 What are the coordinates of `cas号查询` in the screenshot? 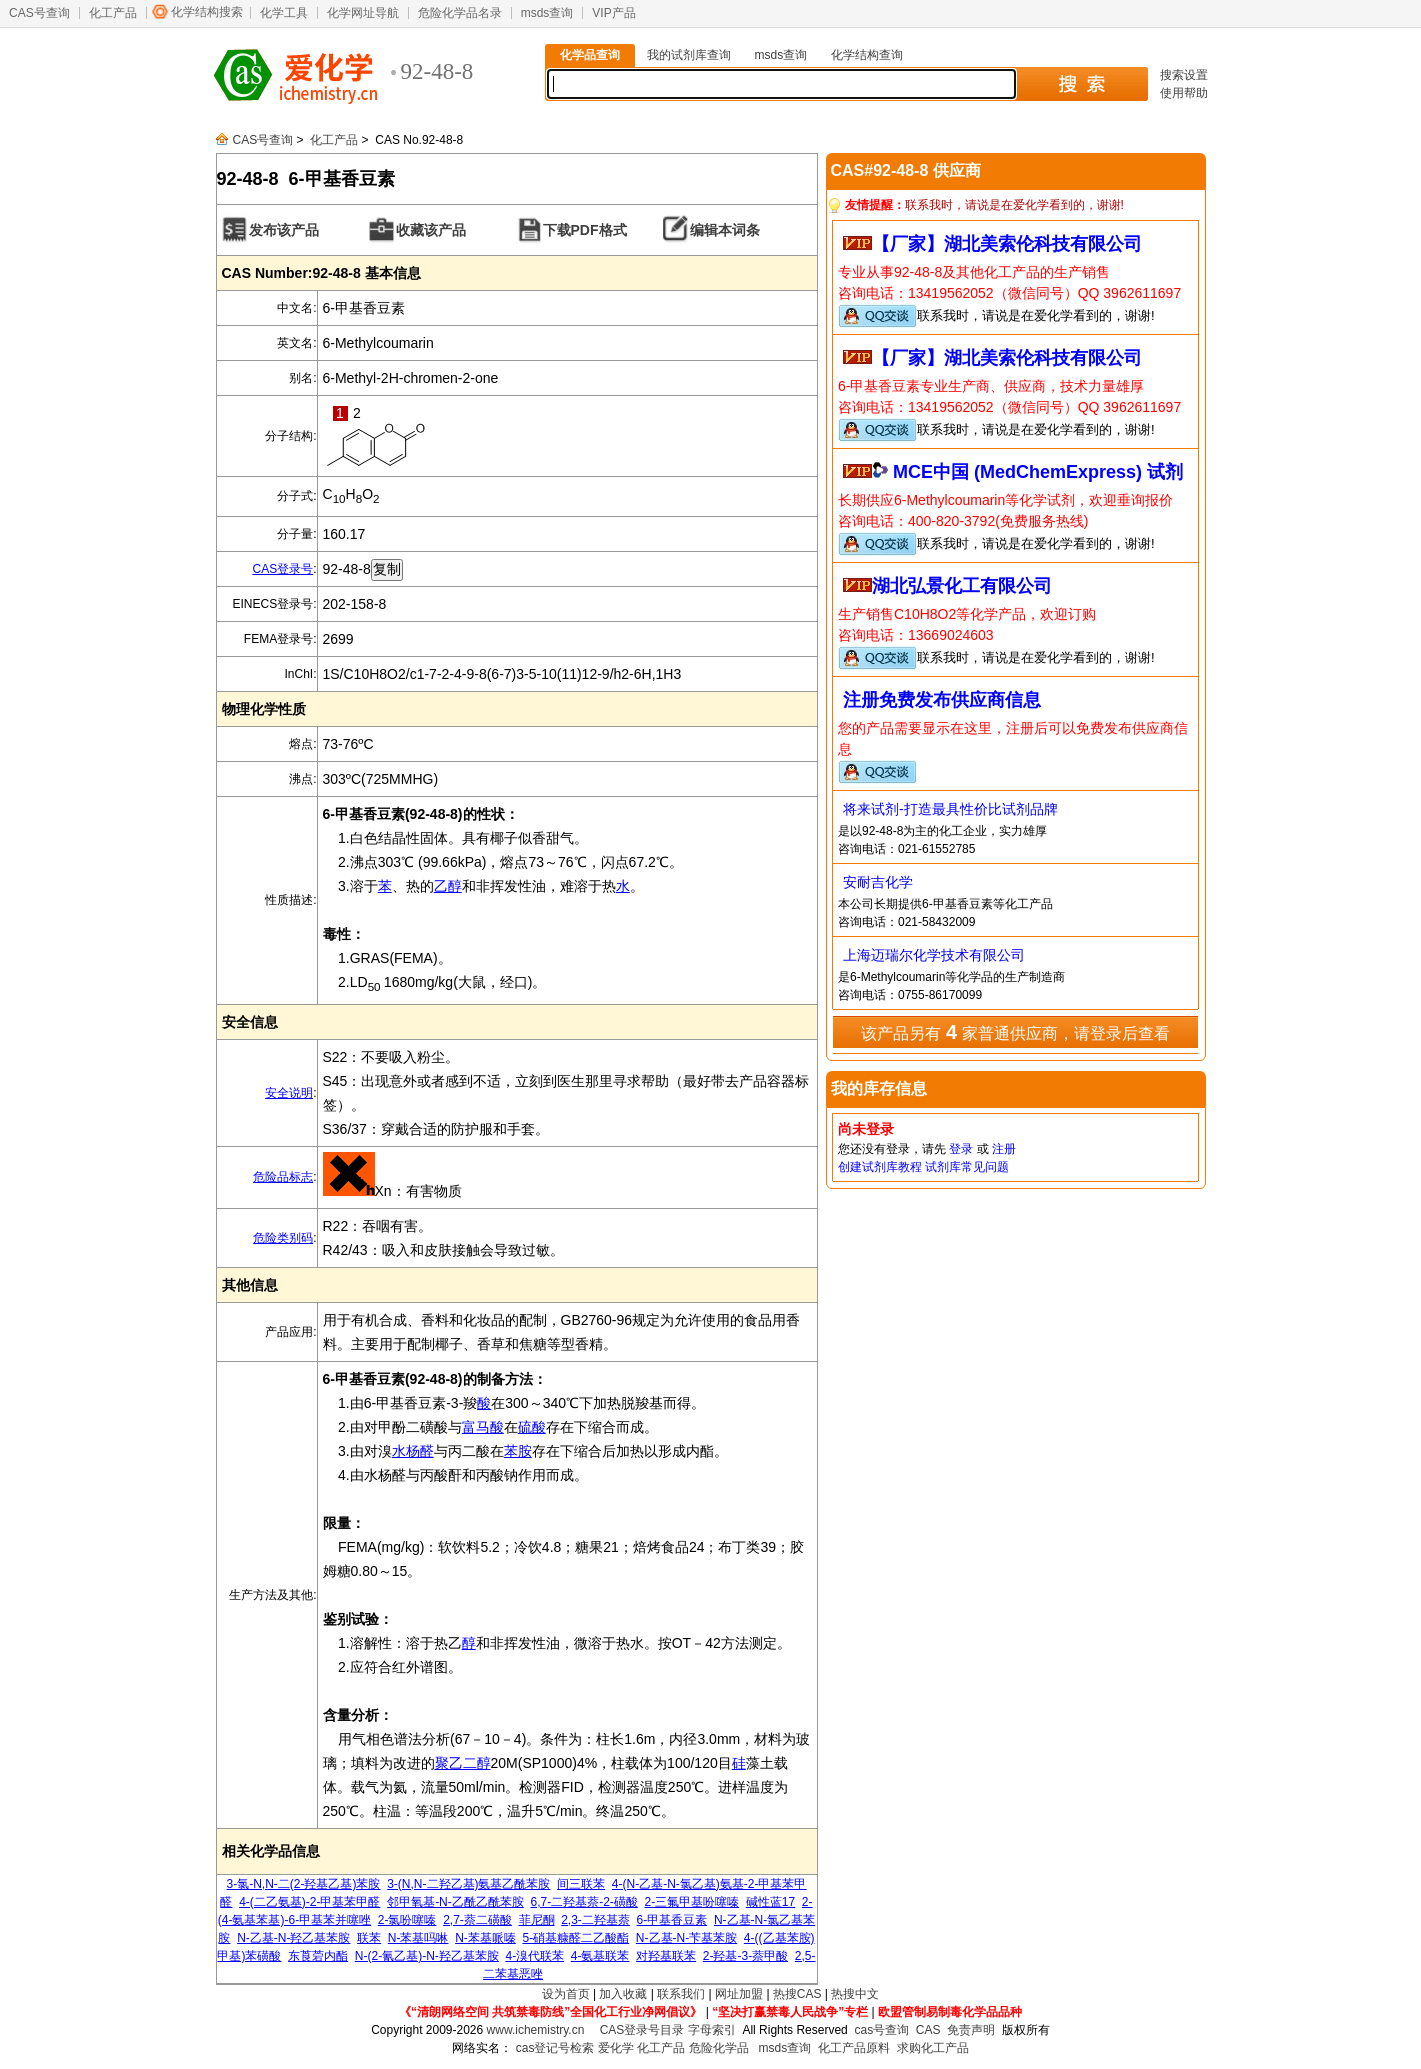 It's located at (881, 2030).